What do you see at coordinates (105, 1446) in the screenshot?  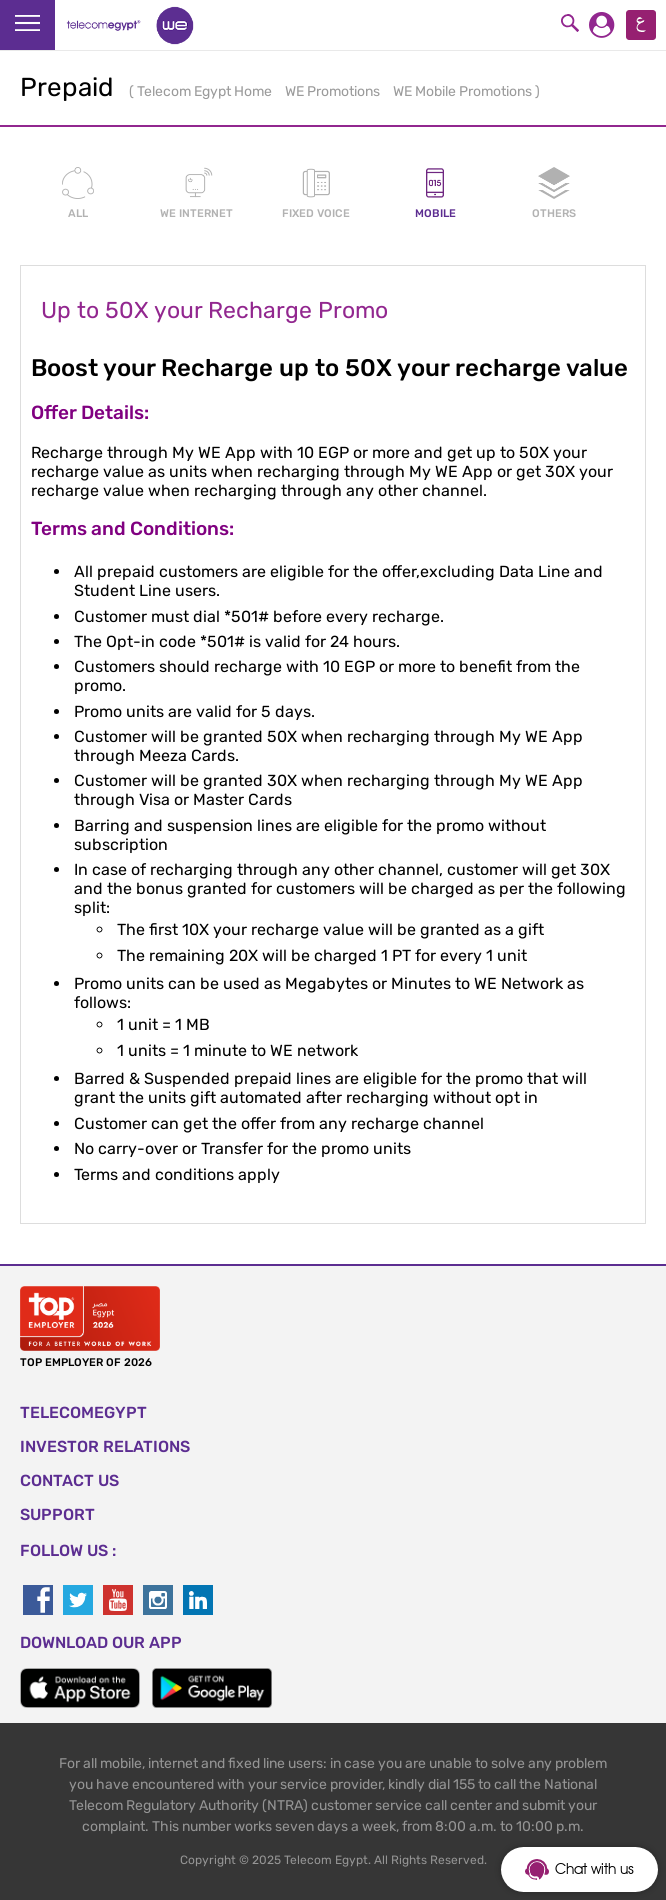 I see `Investor Relations` at bounding box center [105, 1446].